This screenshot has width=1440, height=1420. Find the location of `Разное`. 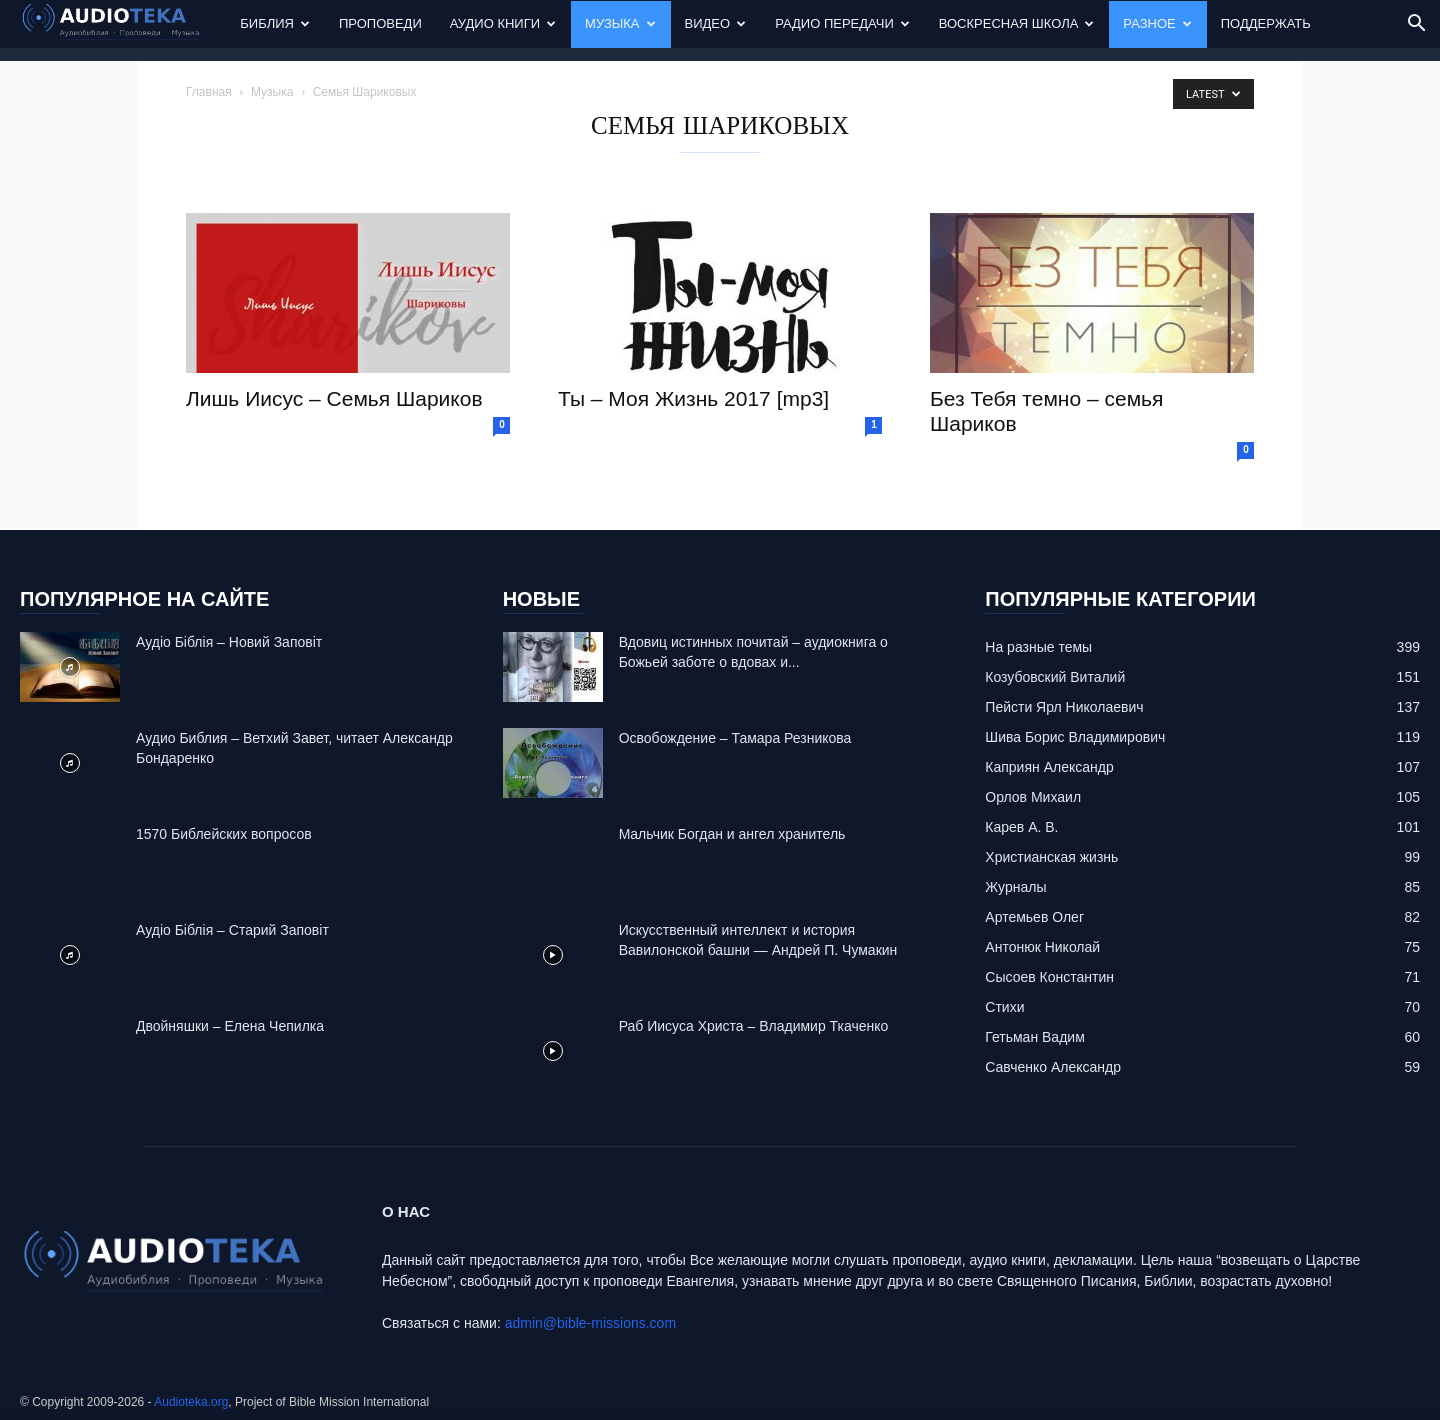

Разное is located at coordinates (1157, 23).